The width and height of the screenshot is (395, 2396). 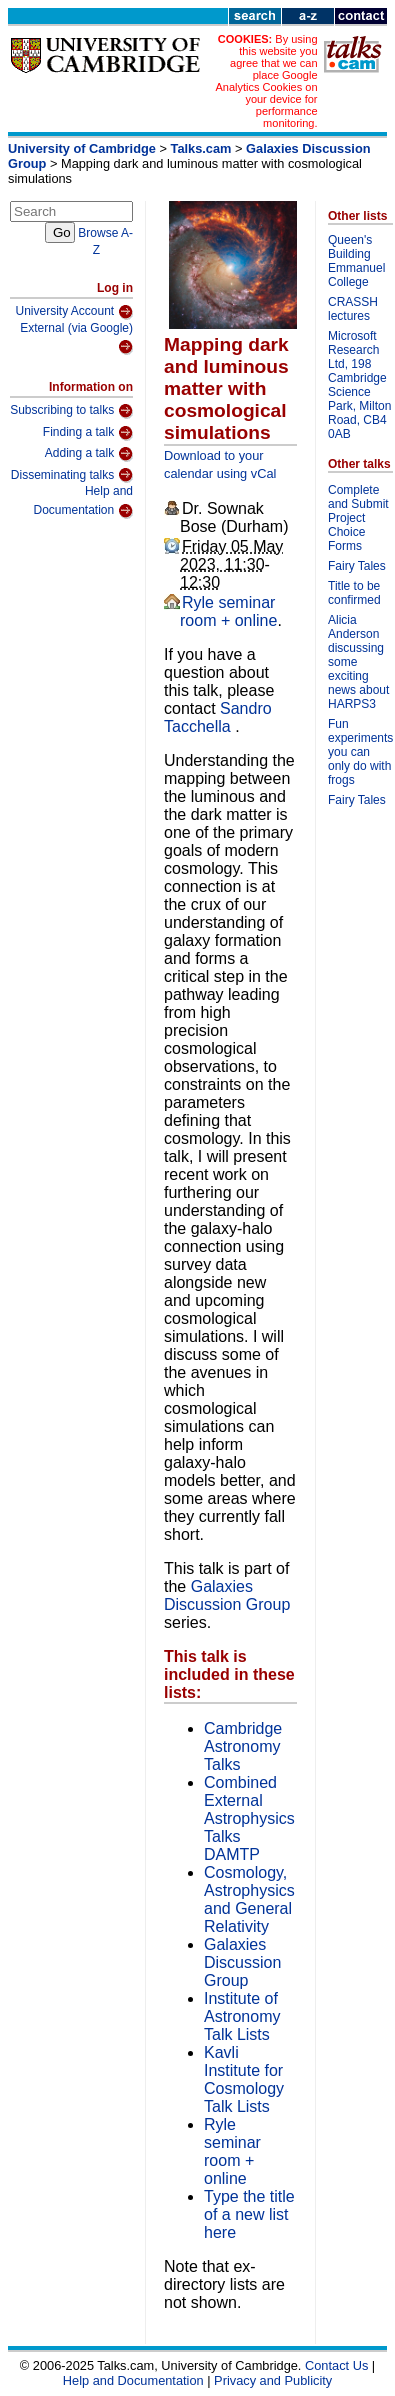 I want to click on Fairy Tales, so click(x=357, y=566).